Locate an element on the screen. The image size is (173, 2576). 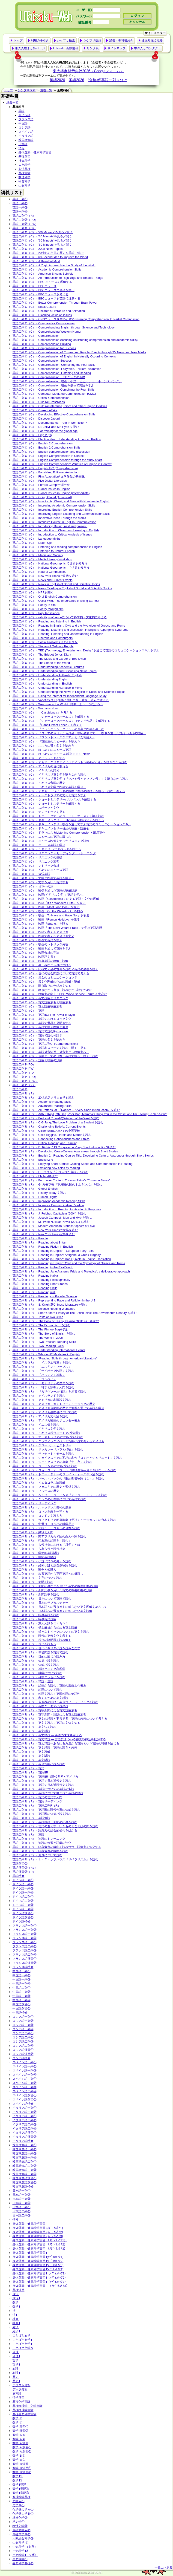
英語二列Ｒ（R） - 英字新聞・雑誌による英文読解演習 is located at coordinates (49, 1714).